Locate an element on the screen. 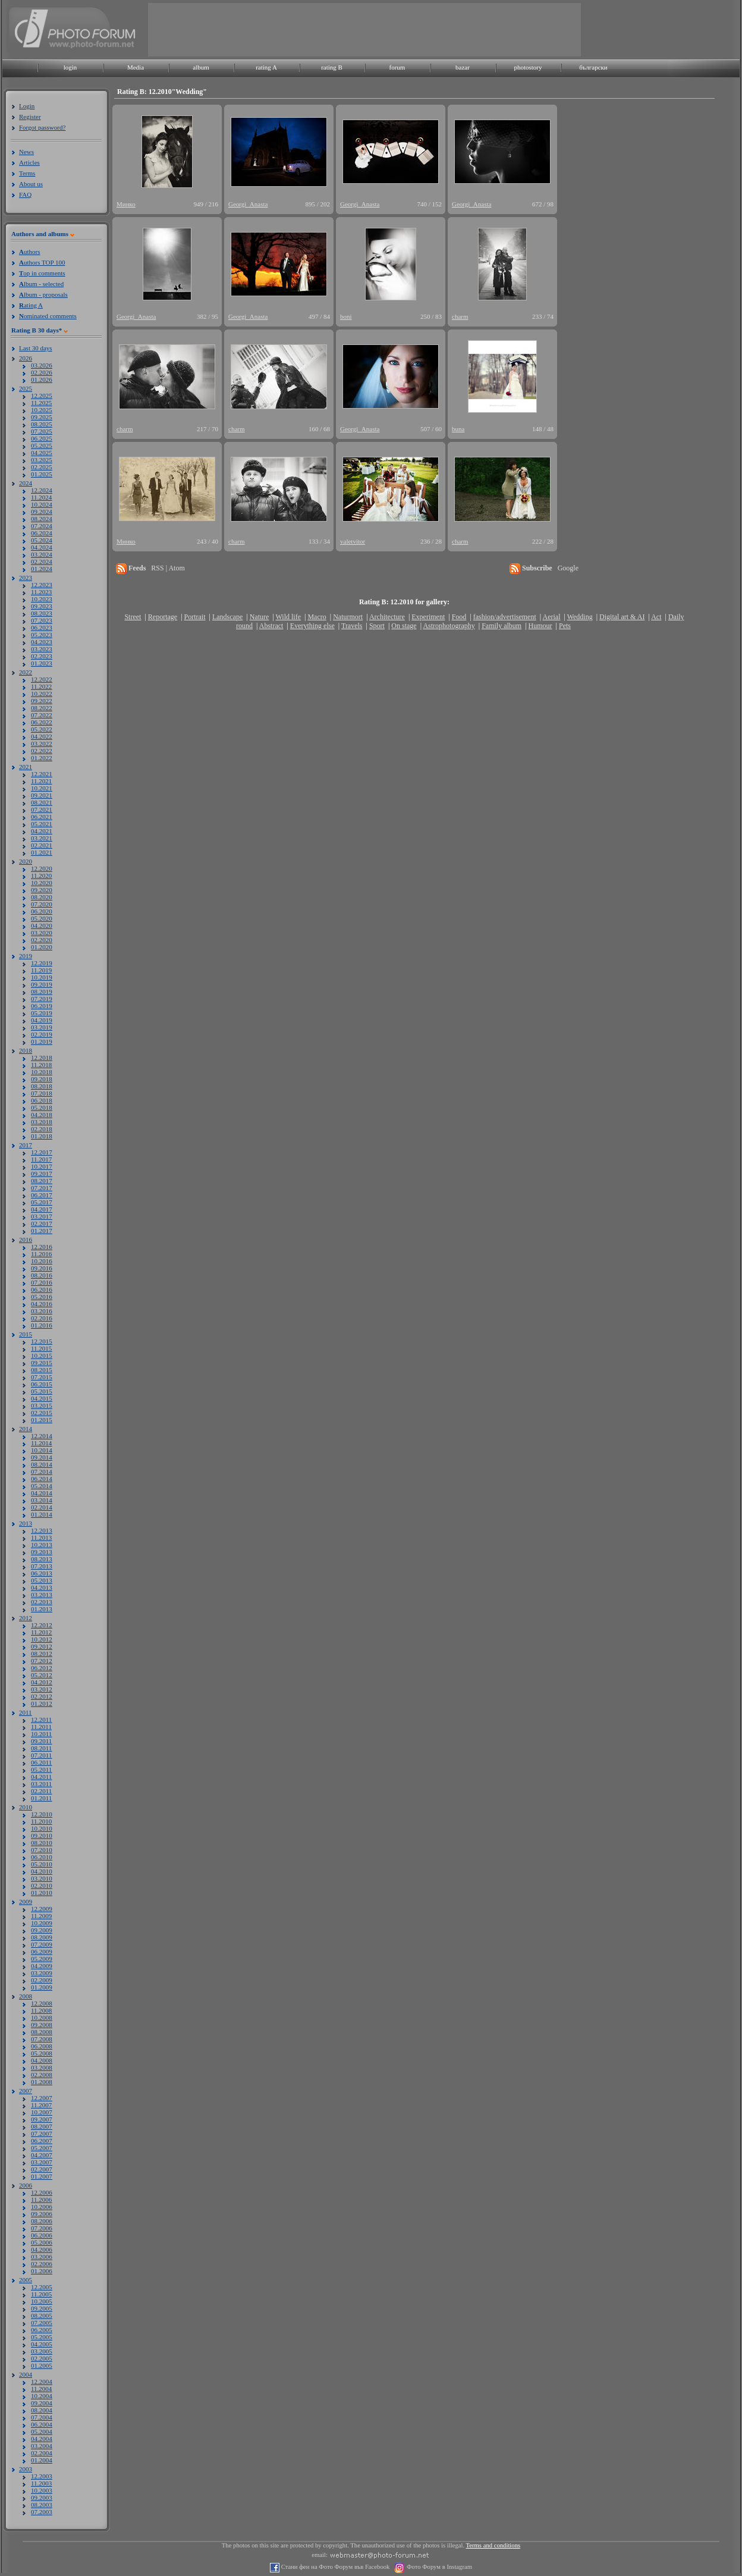 The width and height of the screenshot is (742, 2576). Naturmort is located at coordinates (348, 617).